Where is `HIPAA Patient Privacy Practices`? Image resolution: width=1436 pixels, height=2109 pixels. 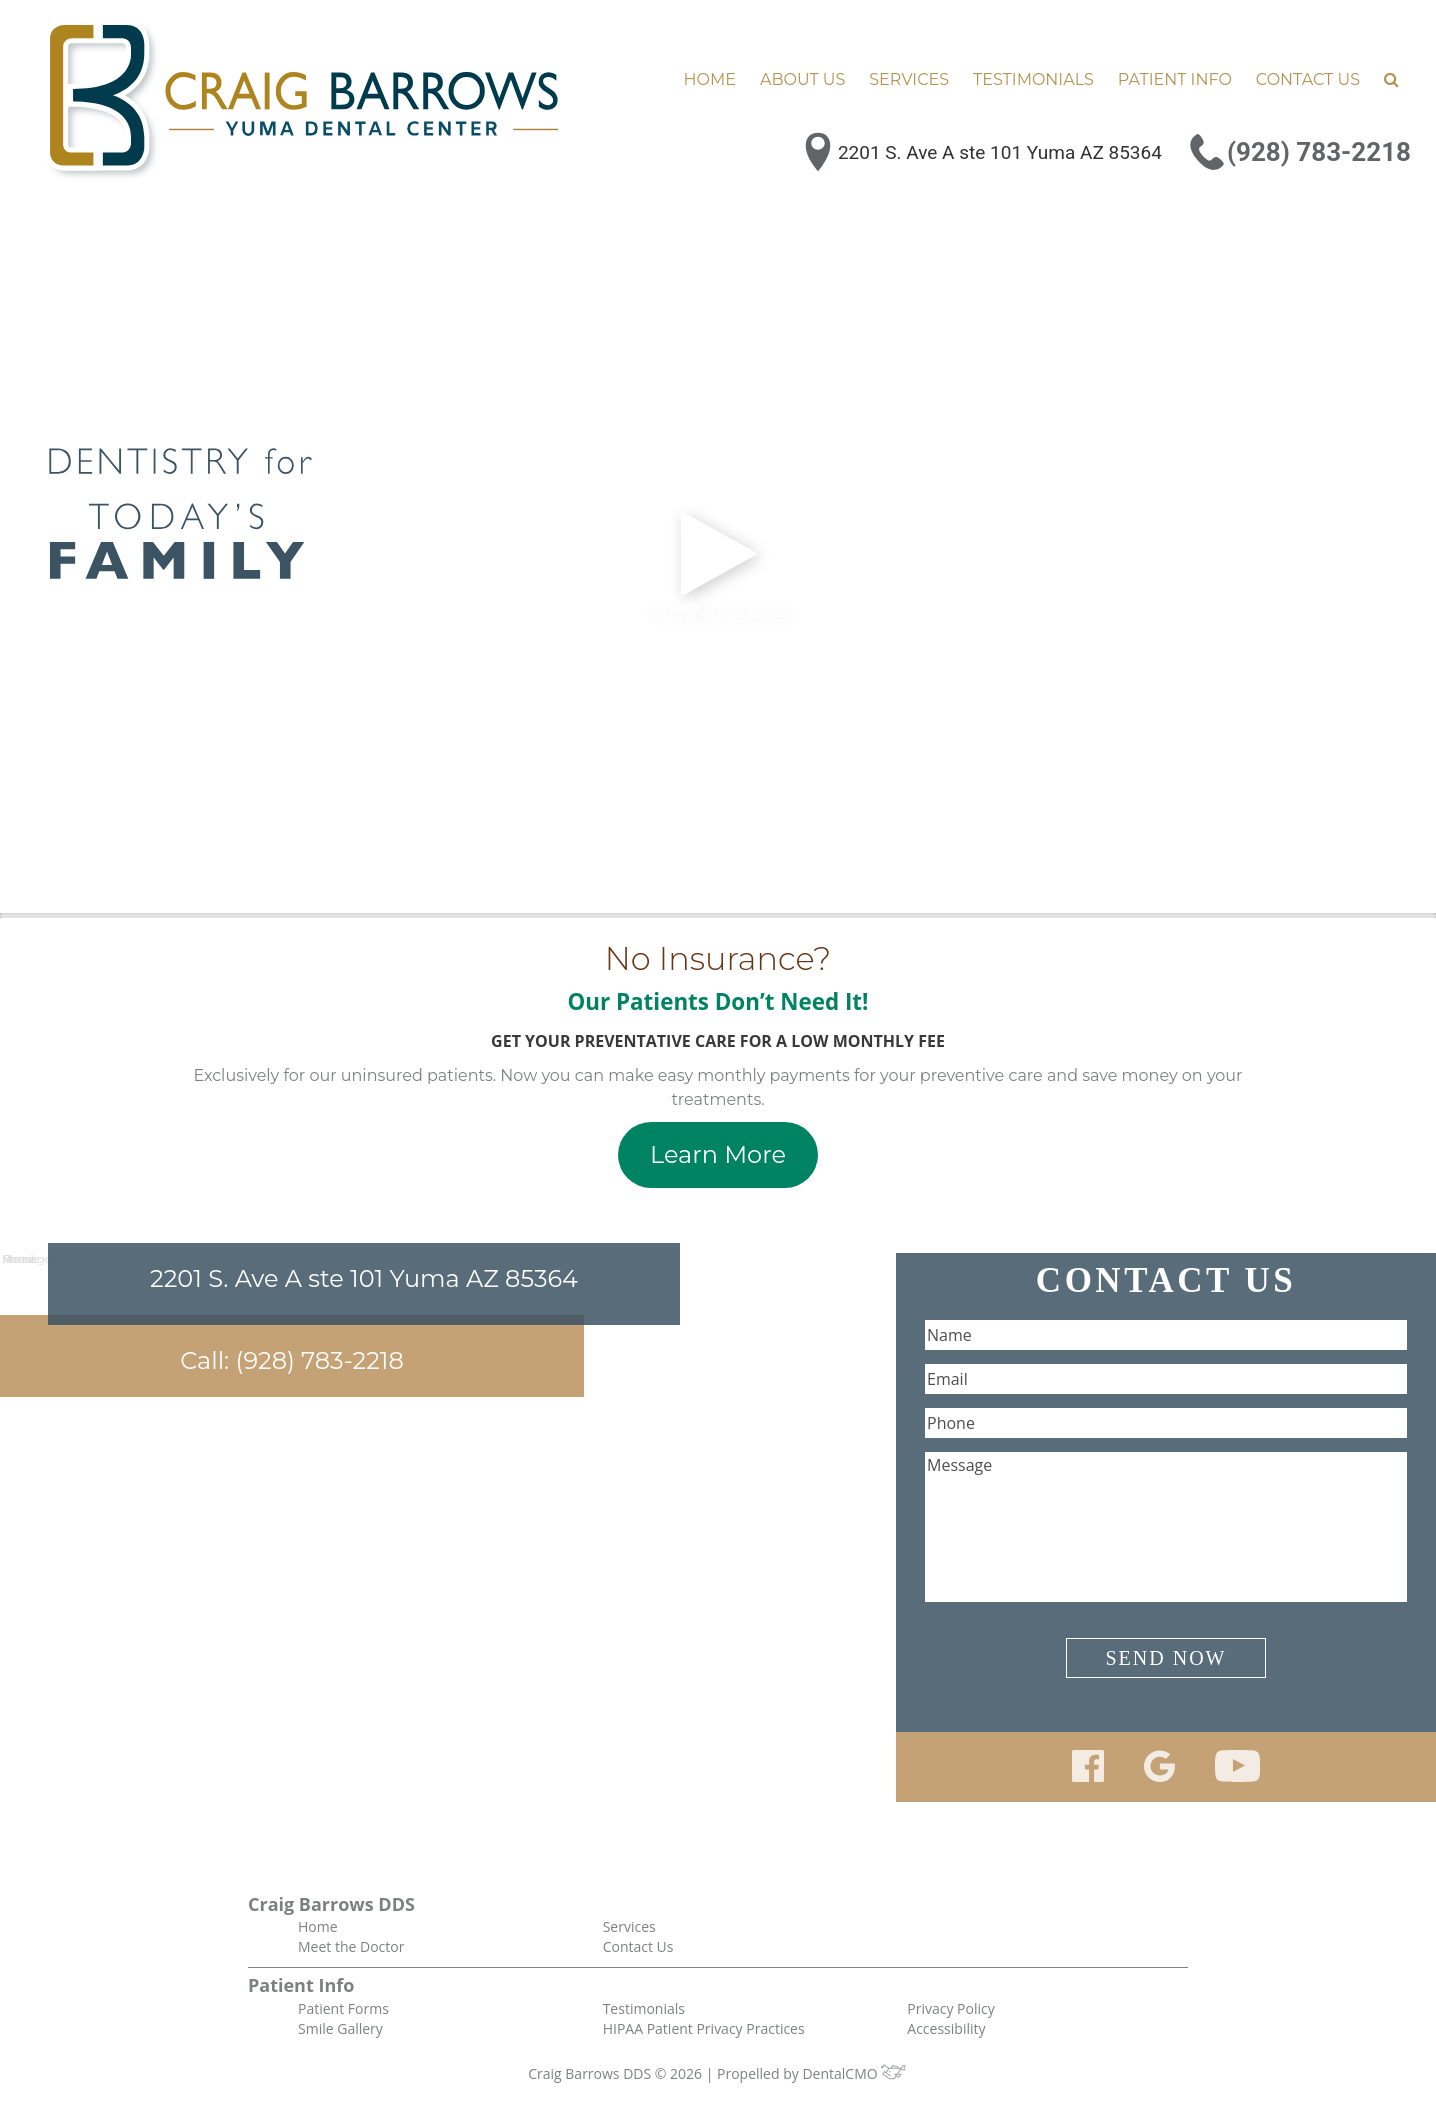 HIPAA Patient Privacy Practices is located at coordinates (704, 2028).